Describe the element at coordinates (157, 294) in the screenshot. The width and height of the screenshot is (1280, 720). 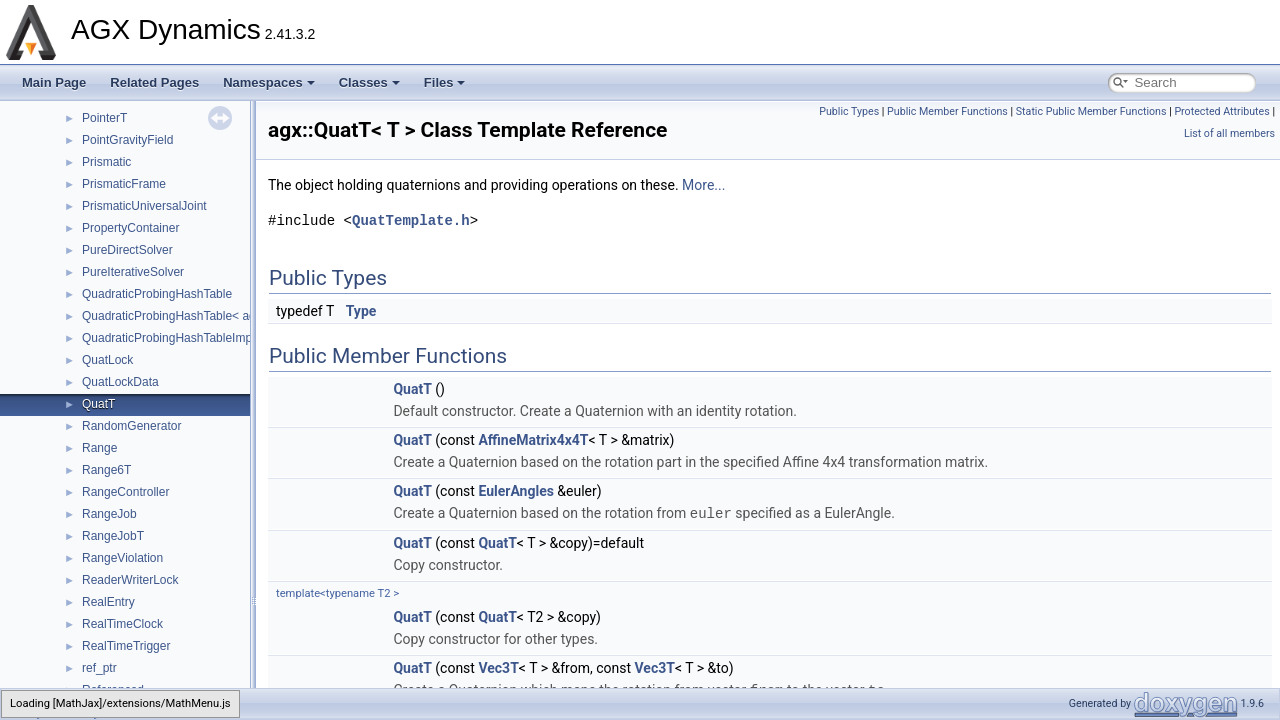
I see `QuadraticProbingHashTable` at that location.